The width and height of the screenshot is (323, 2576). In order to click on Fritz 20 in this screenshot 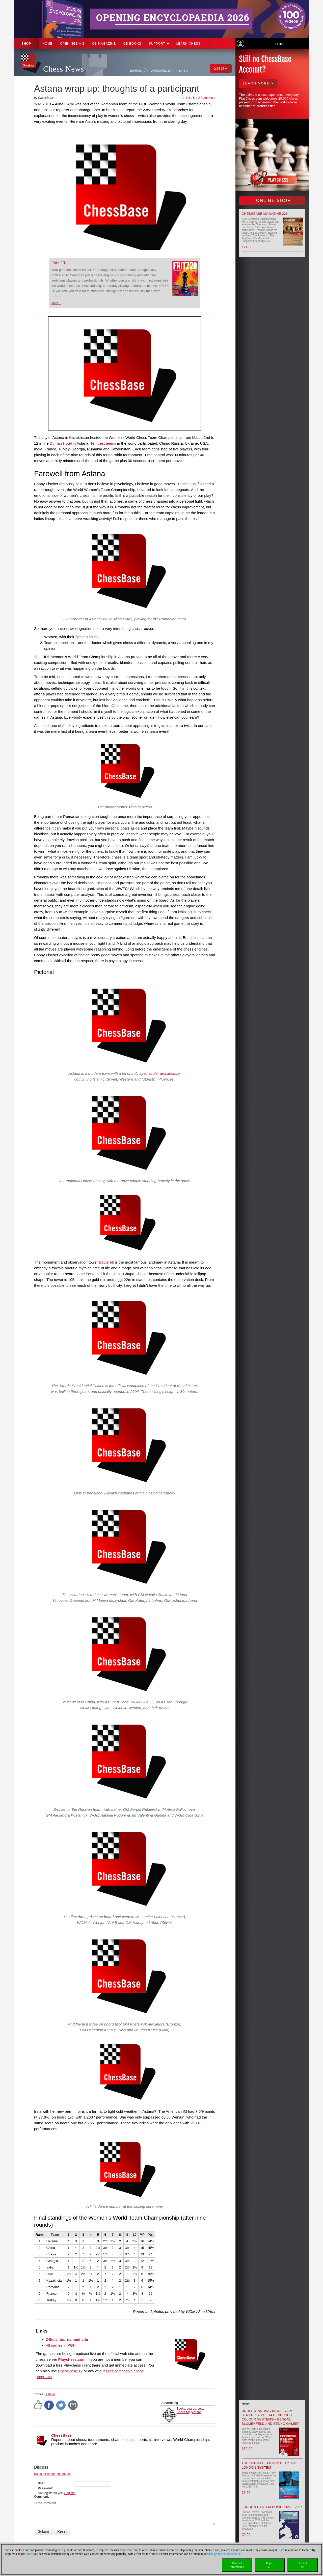, I will do `click(58, 263)`.